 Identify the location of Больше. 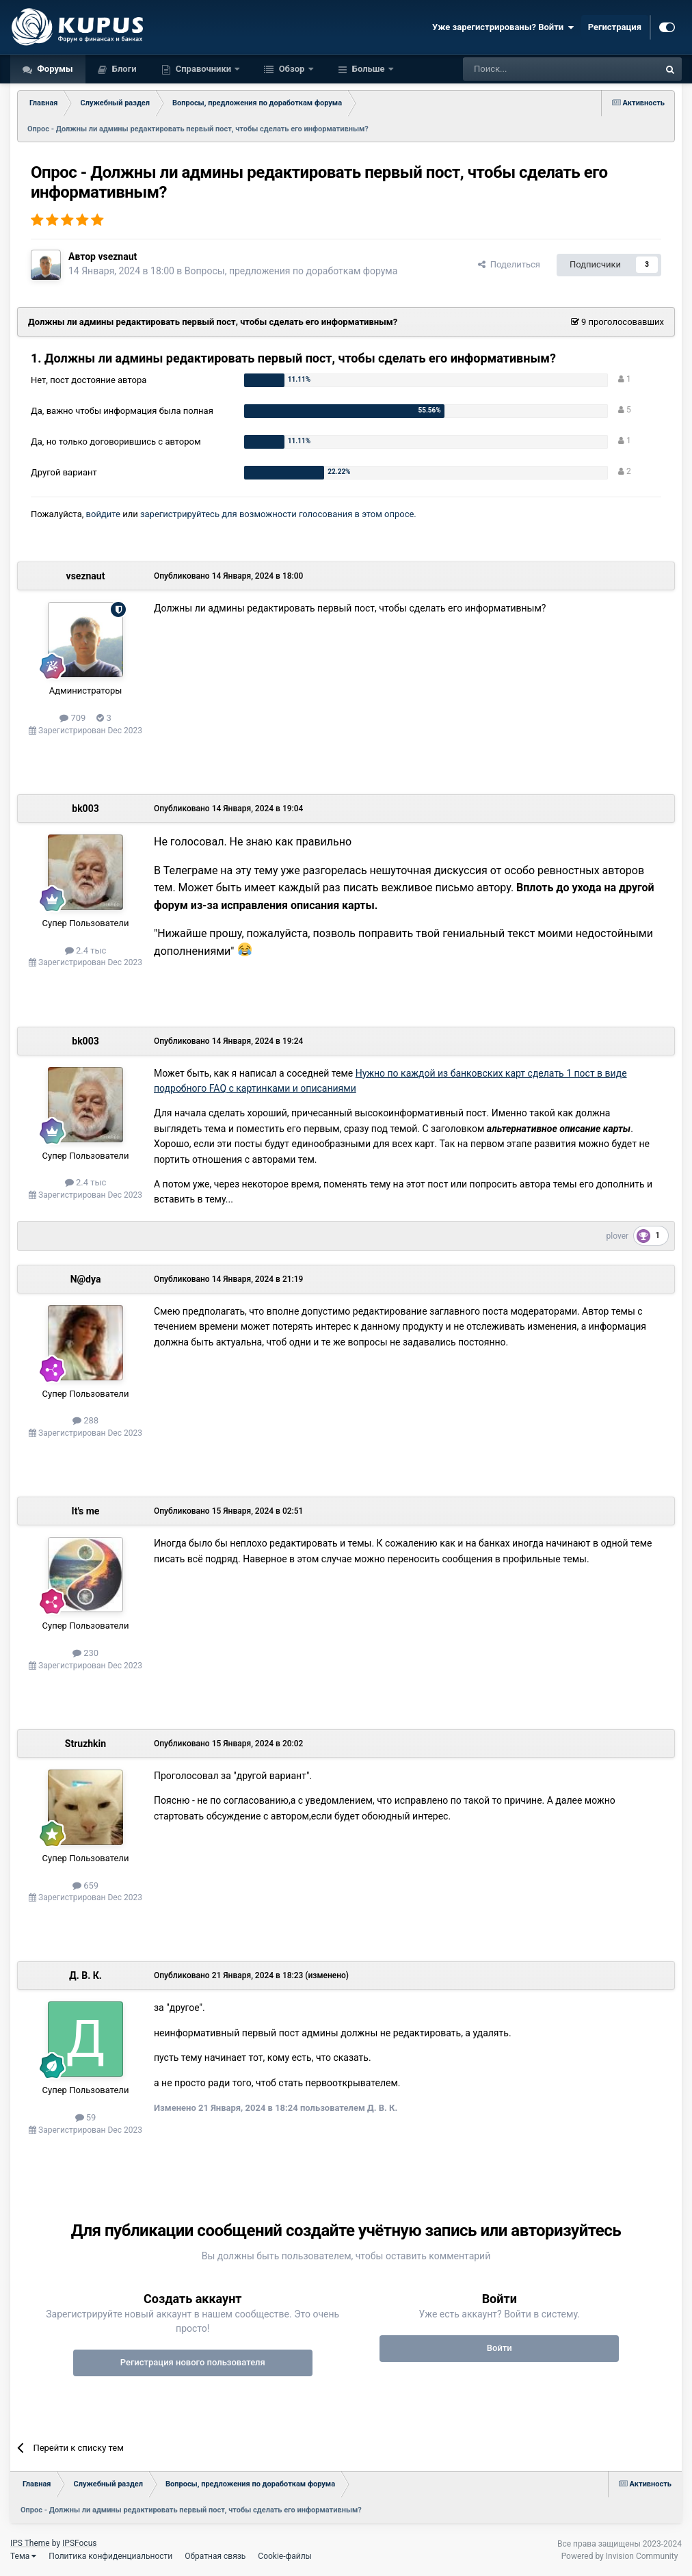
(368, 69).